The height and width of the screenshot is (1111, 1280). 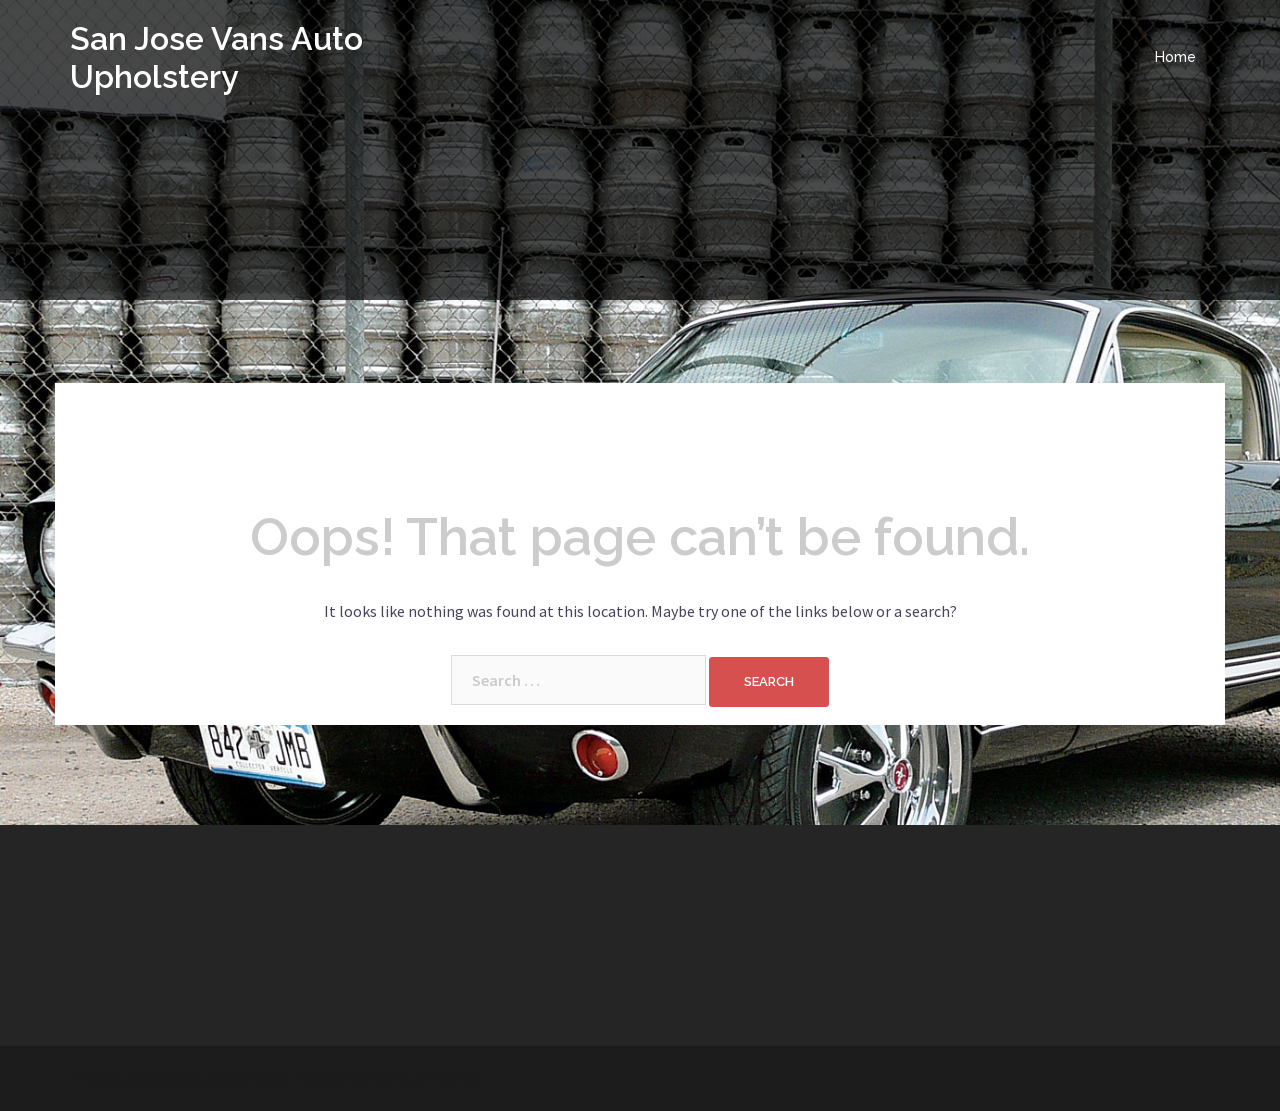 I want to click on Sydney, so click(x=370, y=1078).